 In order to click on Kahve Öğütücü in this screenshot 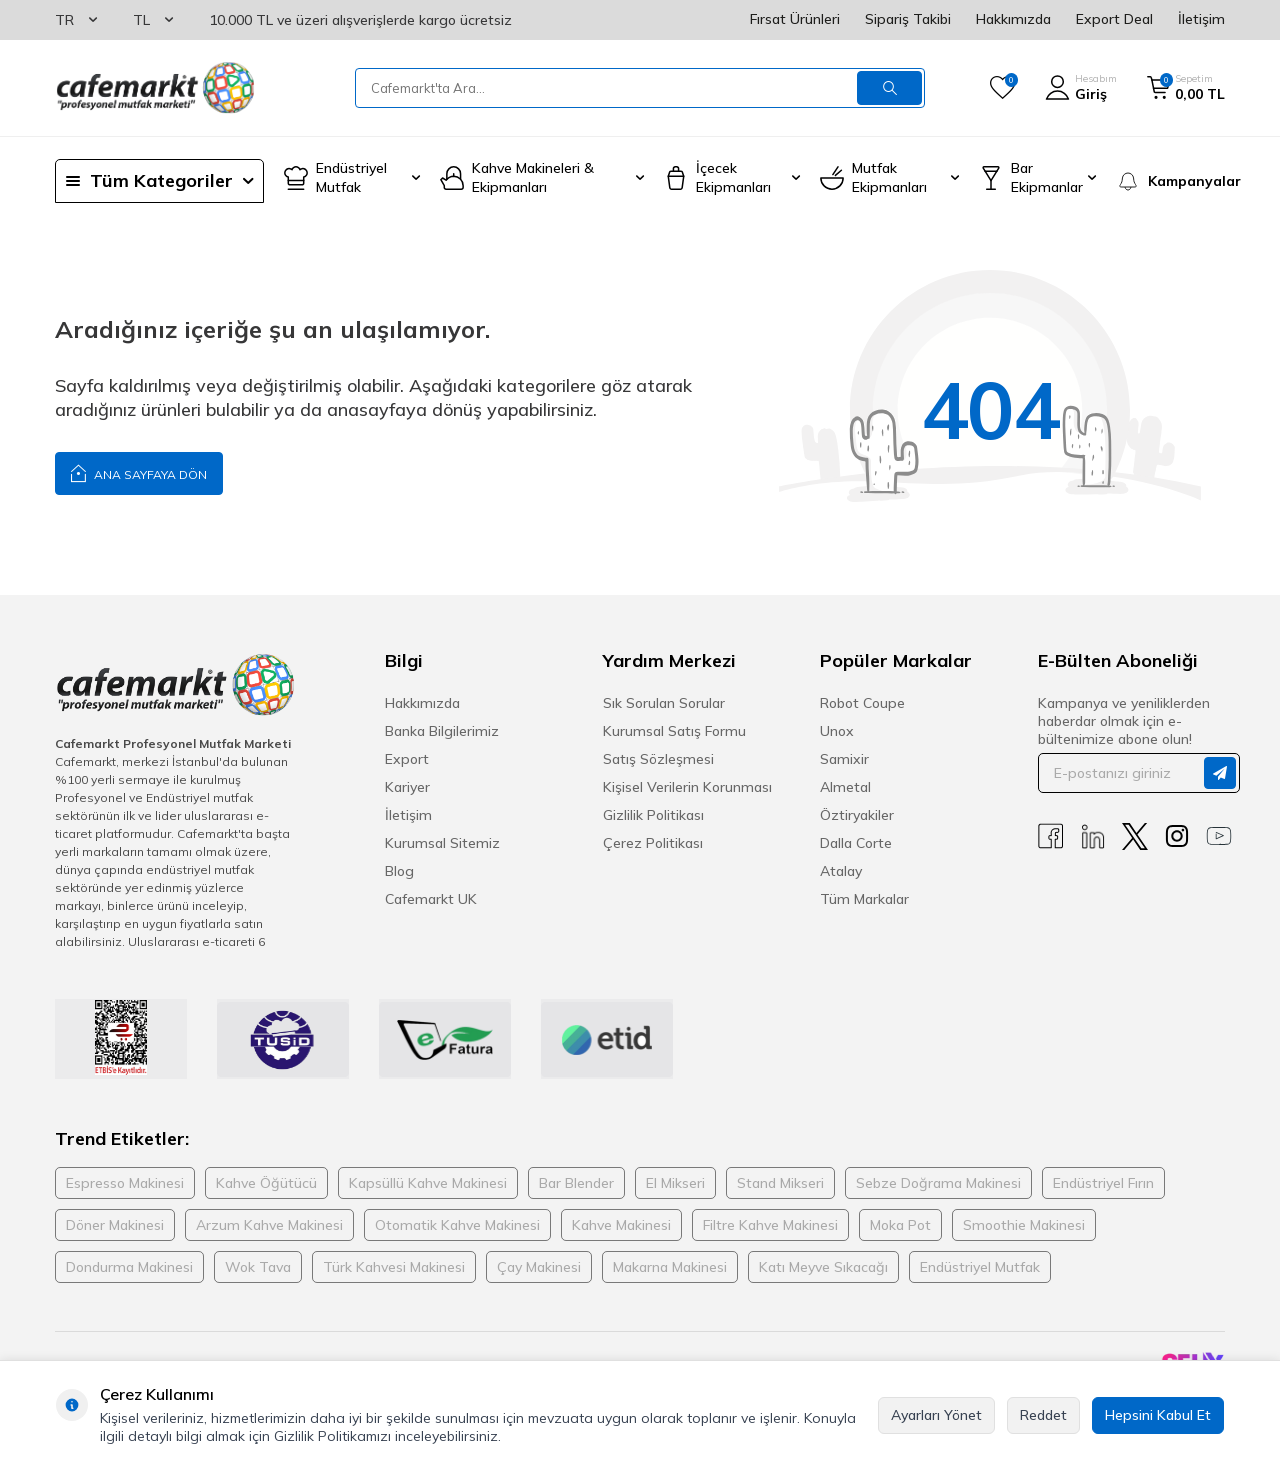, I will do `click(266, 1183)`.